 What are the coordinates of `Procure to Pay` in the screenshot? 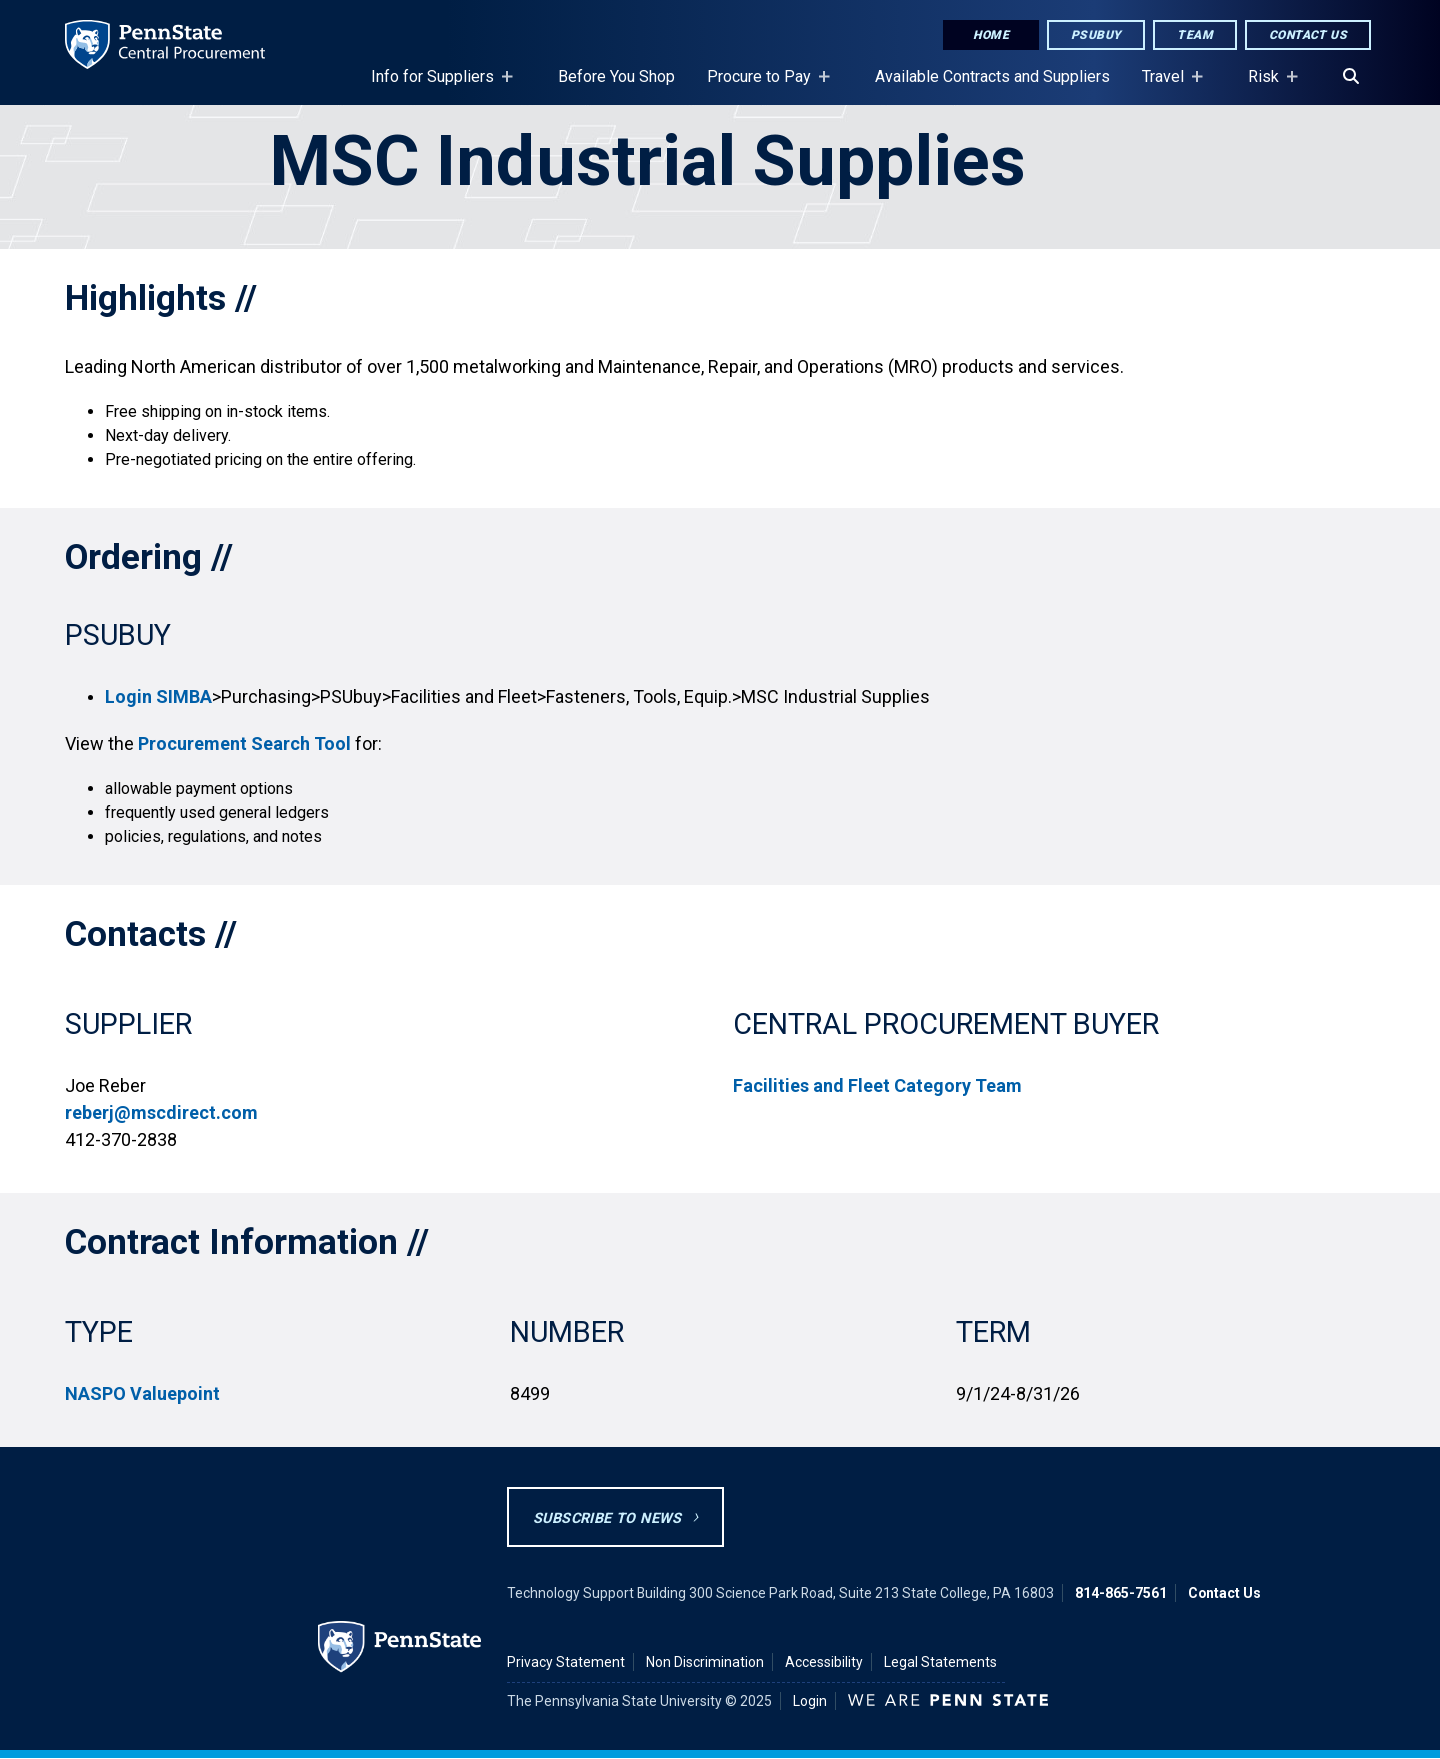 It's located at (763, 86).